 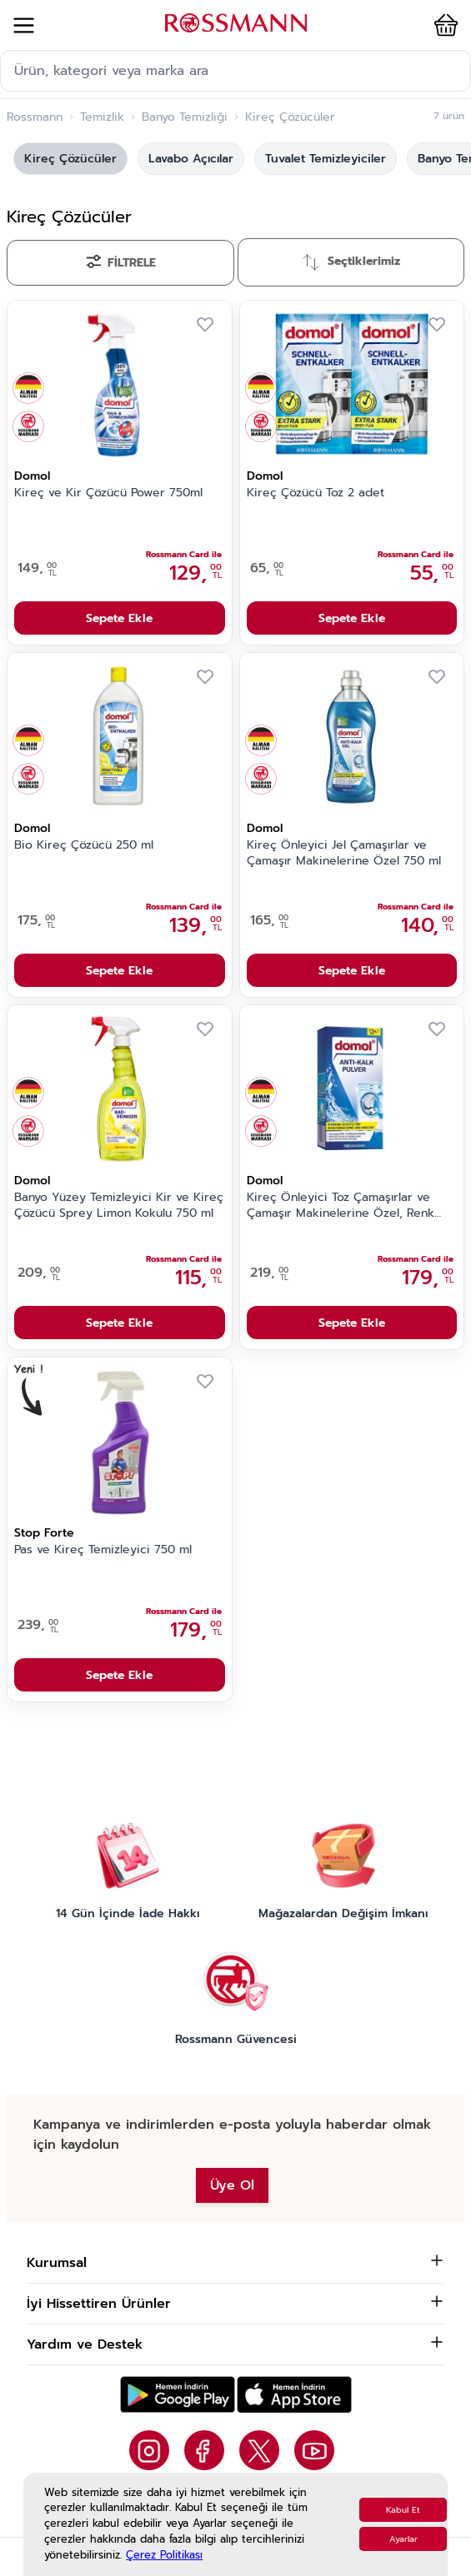 What do you see at coordinates (164, 2555) in the screenshot?
I see `Çerez Politikası` at bounding box center [164, 2555].